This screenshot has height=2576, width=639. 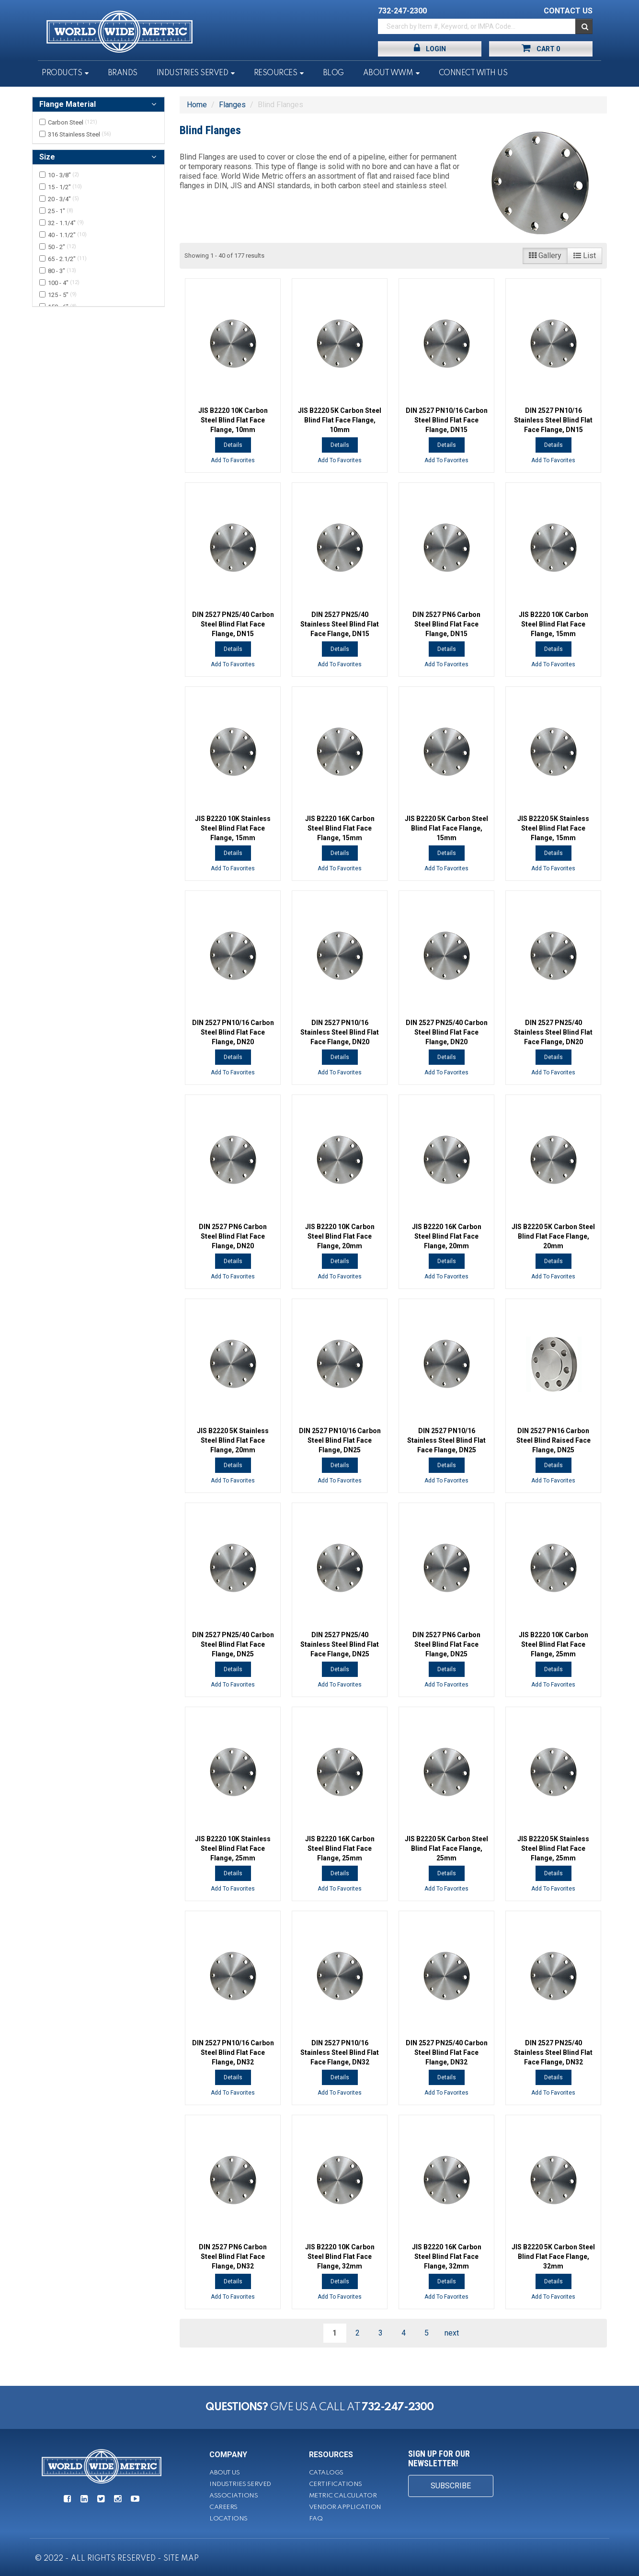 I want to click on DIN 2527 PN10/16 Carbon Steel Blind Flat Face Flange, DN20, so click(x=233, y=1032).